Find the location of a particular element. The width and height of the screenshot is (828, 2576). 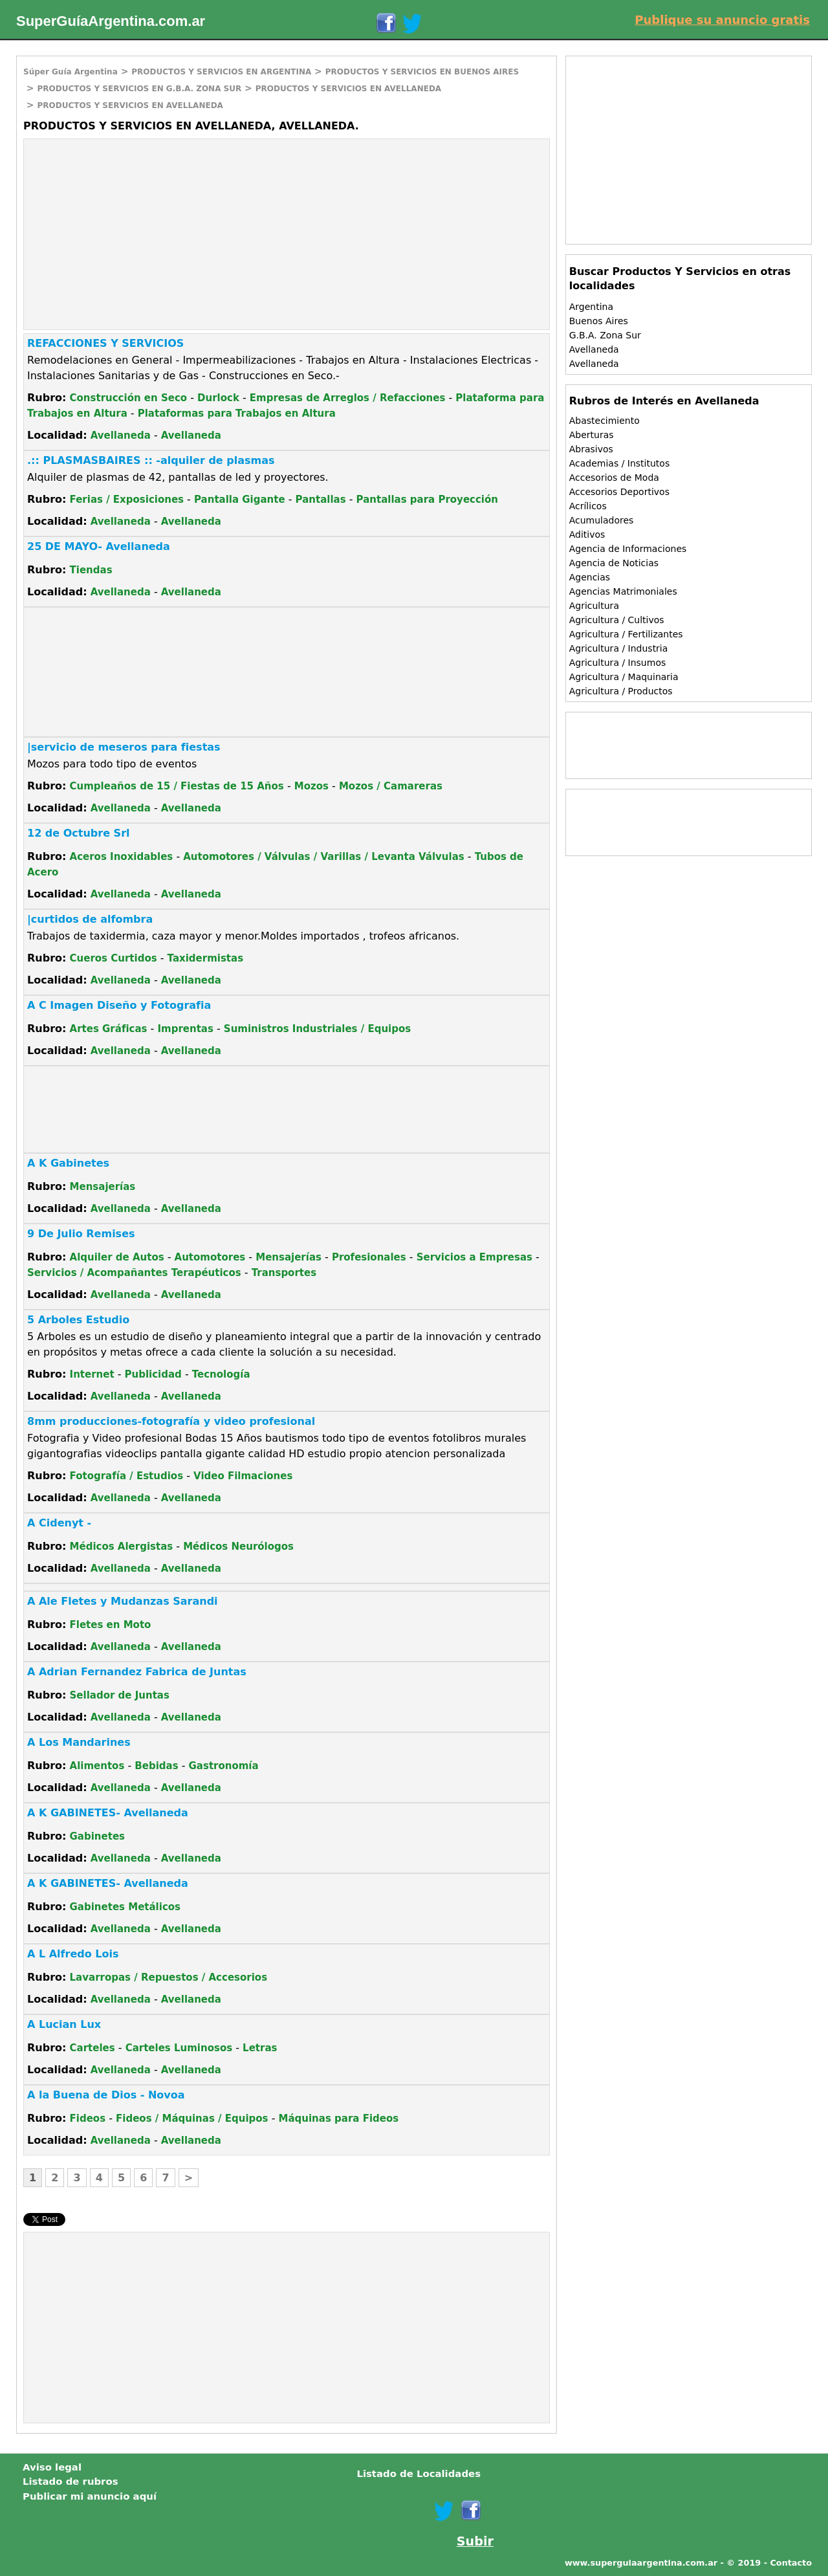

Acumuladores is located at coordinates (601, 520).